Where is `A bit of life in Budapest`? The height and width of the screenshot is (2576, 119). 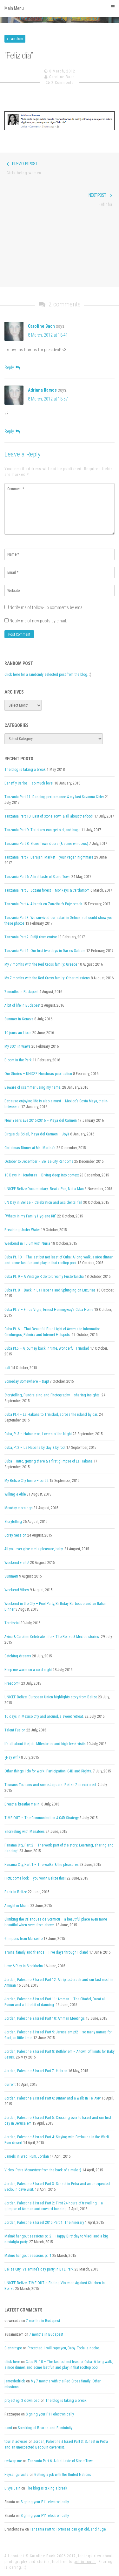
A bit of life in Budapest is located at coordinates (22, 1005).